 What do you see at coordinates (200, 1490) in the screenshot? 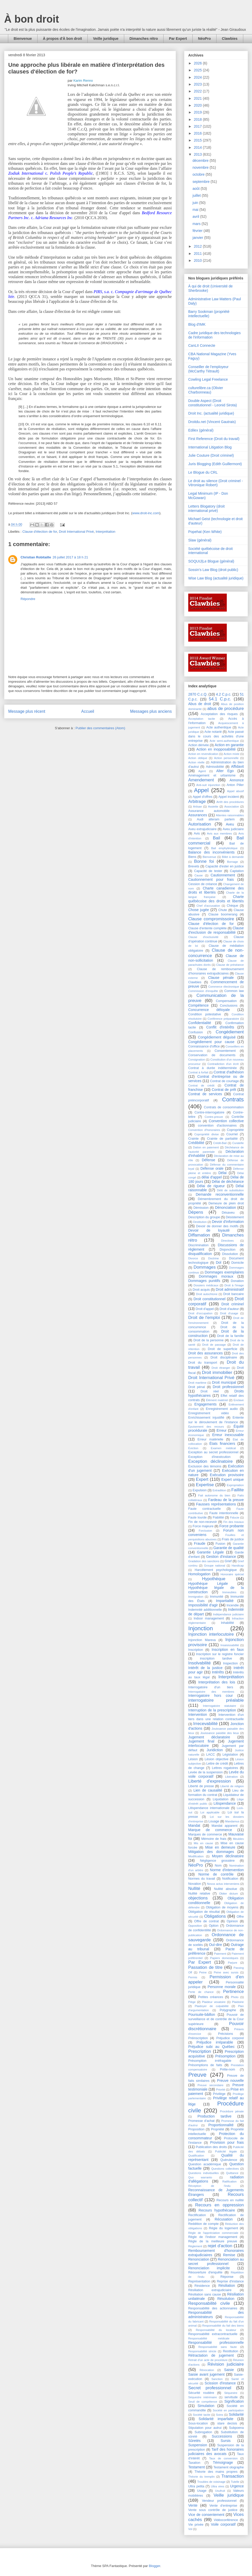
I see `Expulsion` at bounding box center [200, 1490].